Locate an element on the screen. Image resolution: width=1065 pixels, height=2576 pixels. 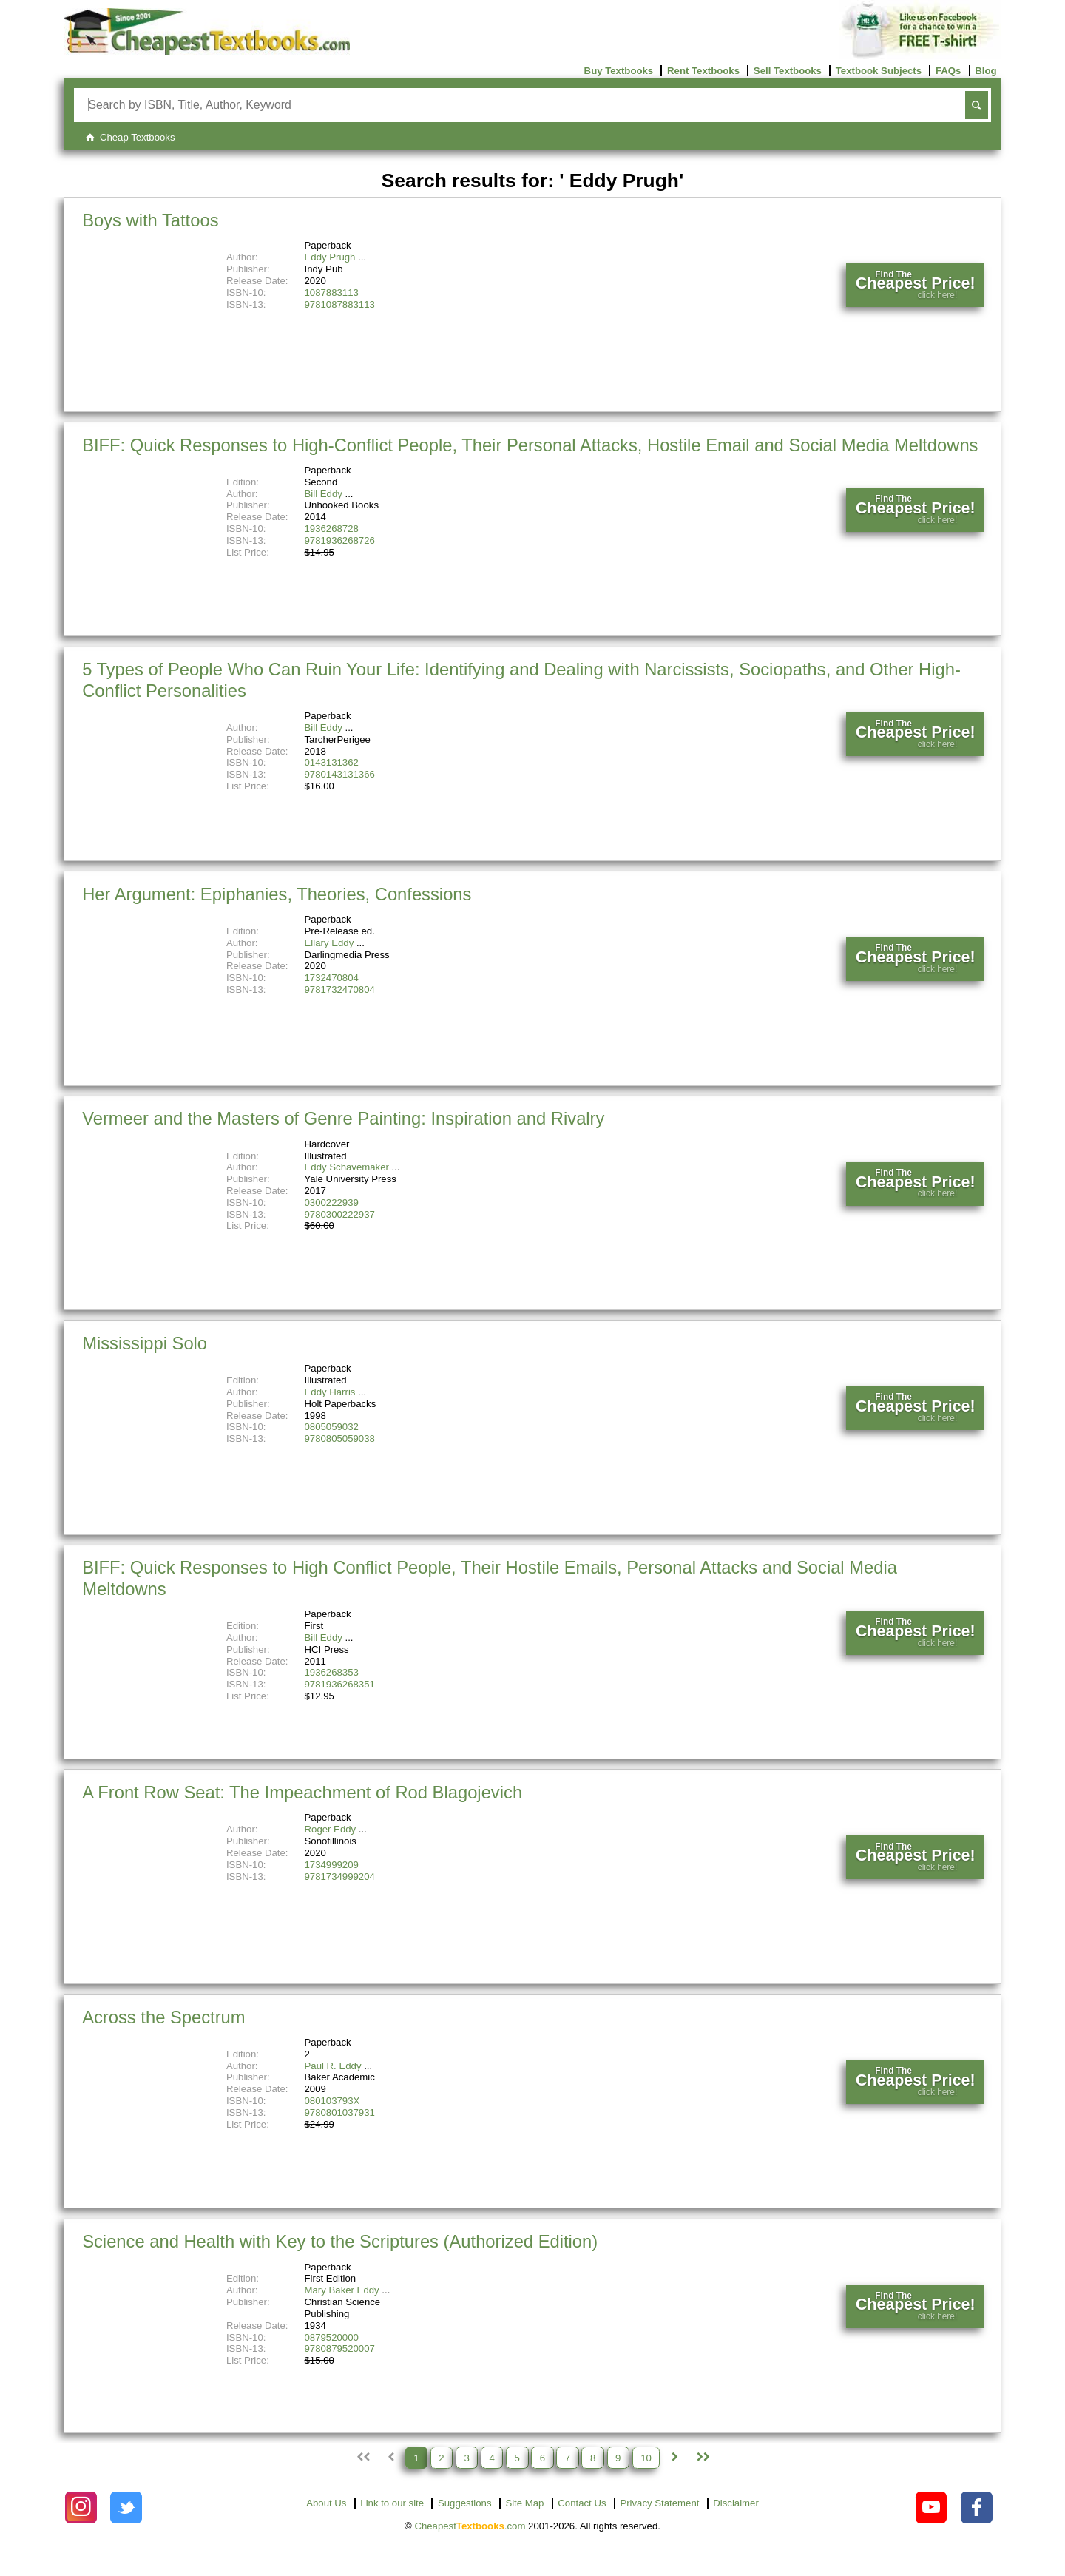
1734999209 is located at coordinates (332, 1864).